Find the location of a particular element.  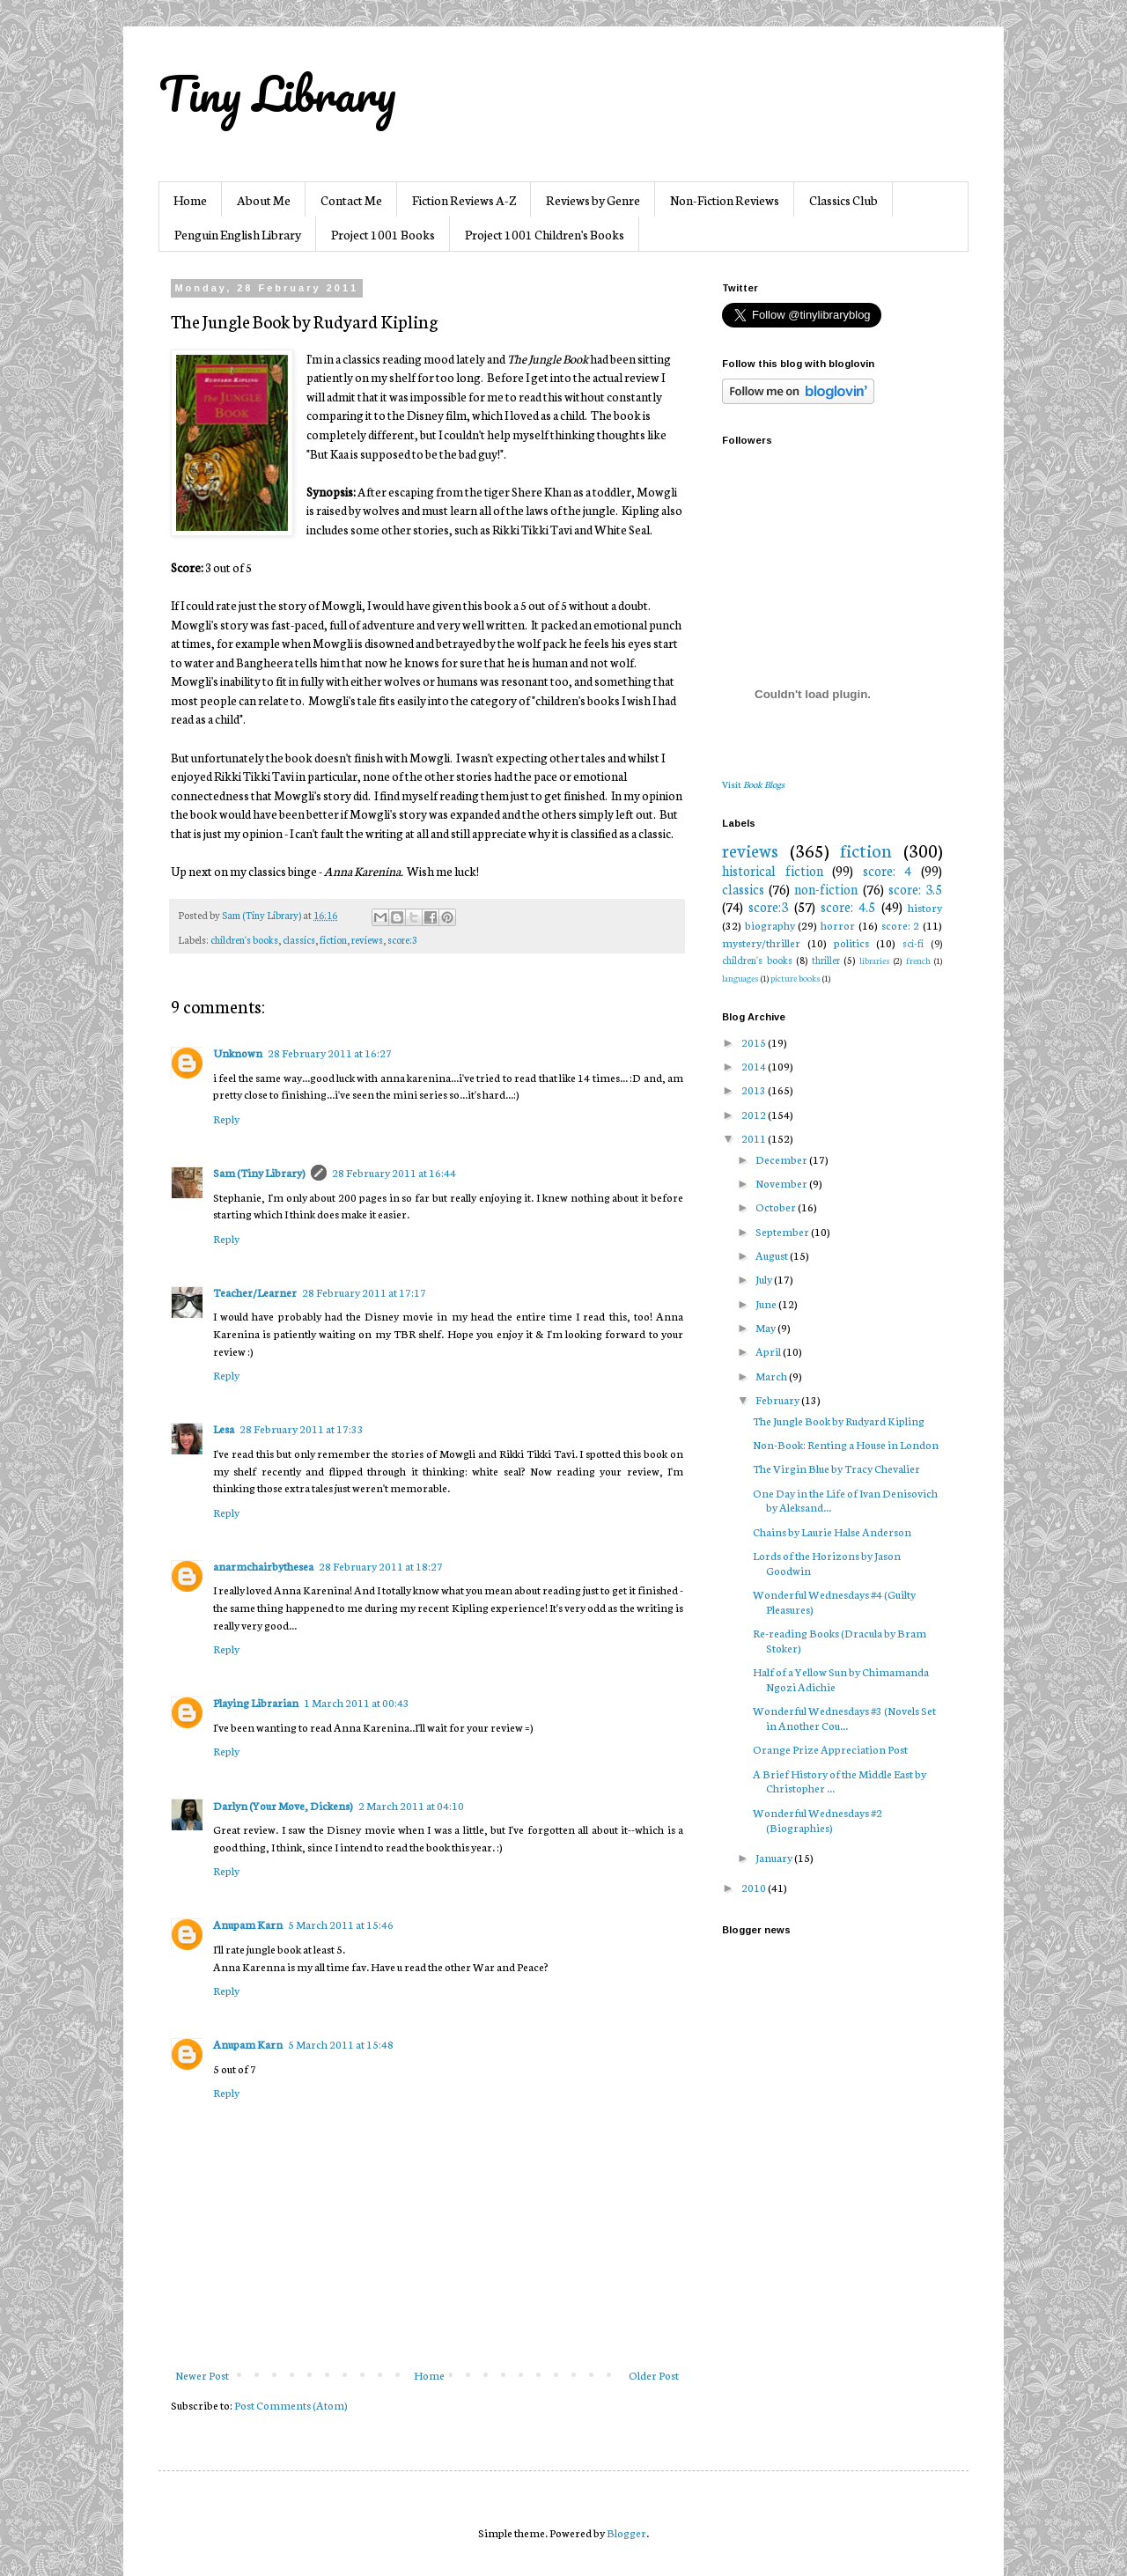

Newer Post is located at coordinates (202, 2374).